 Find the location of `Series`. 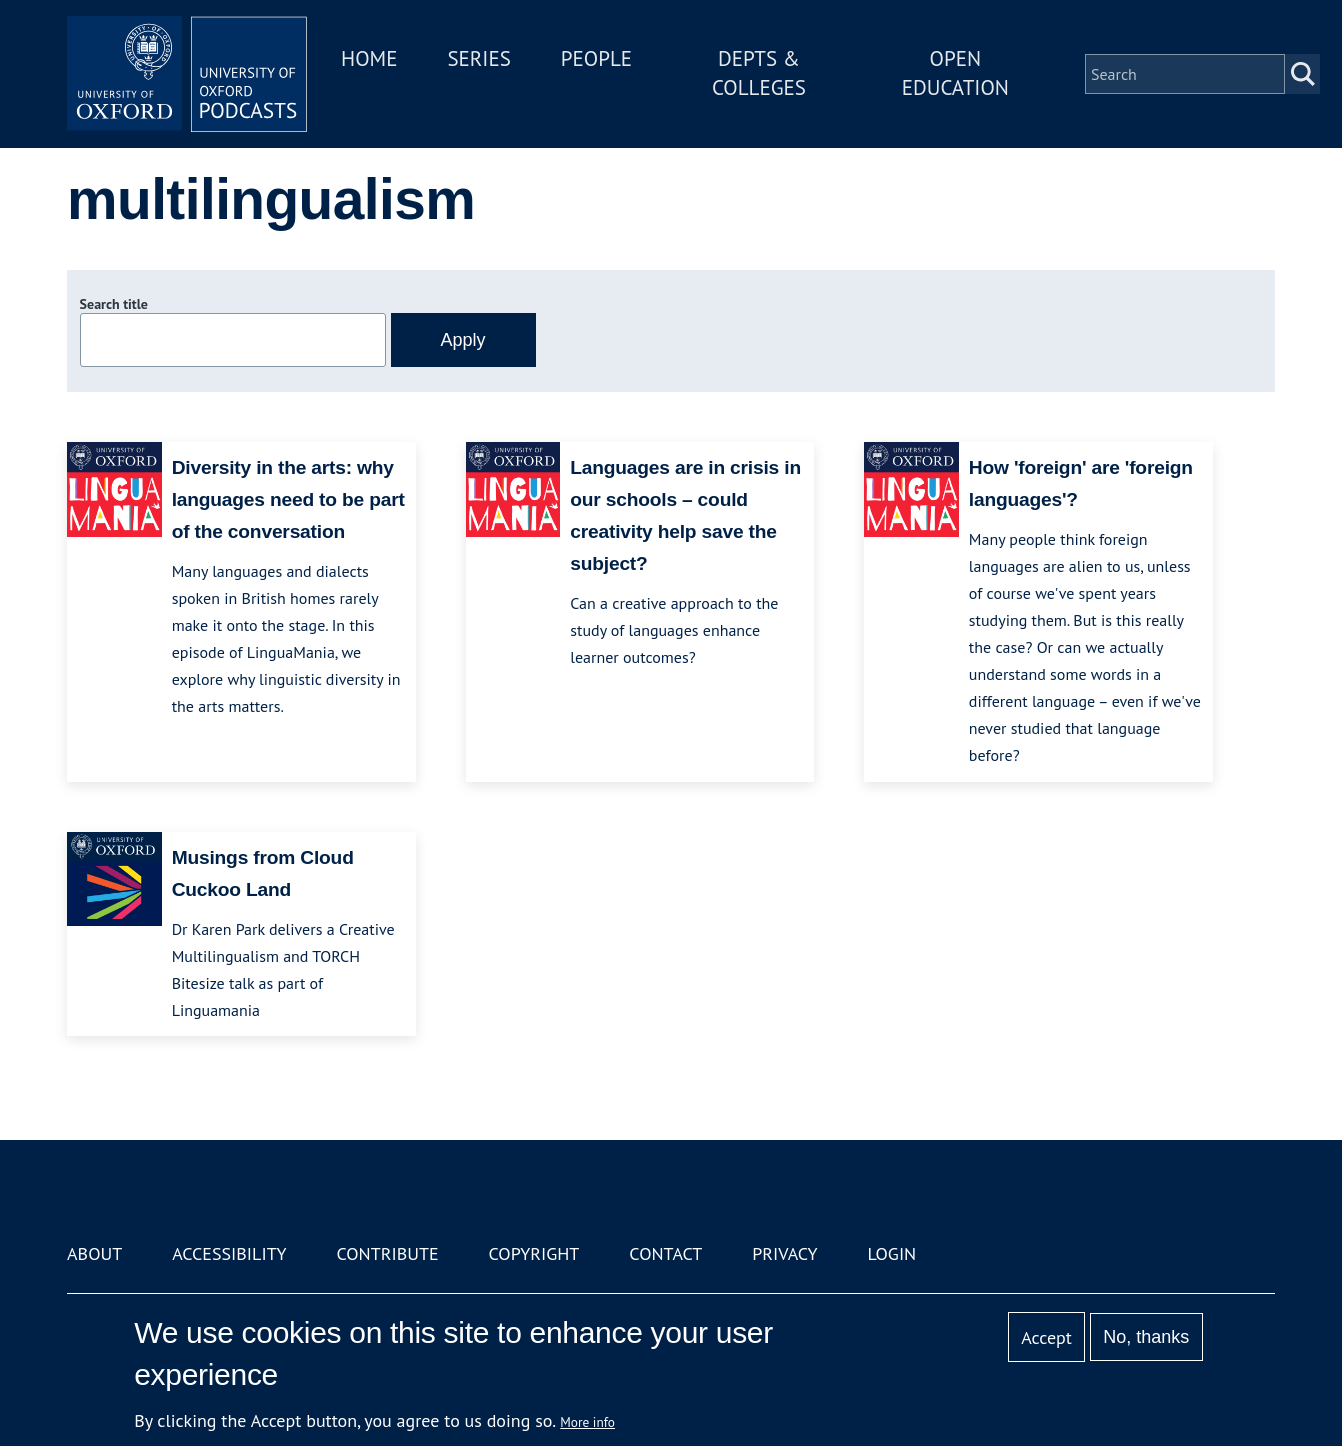

Series is located at coordinates (478, 58).